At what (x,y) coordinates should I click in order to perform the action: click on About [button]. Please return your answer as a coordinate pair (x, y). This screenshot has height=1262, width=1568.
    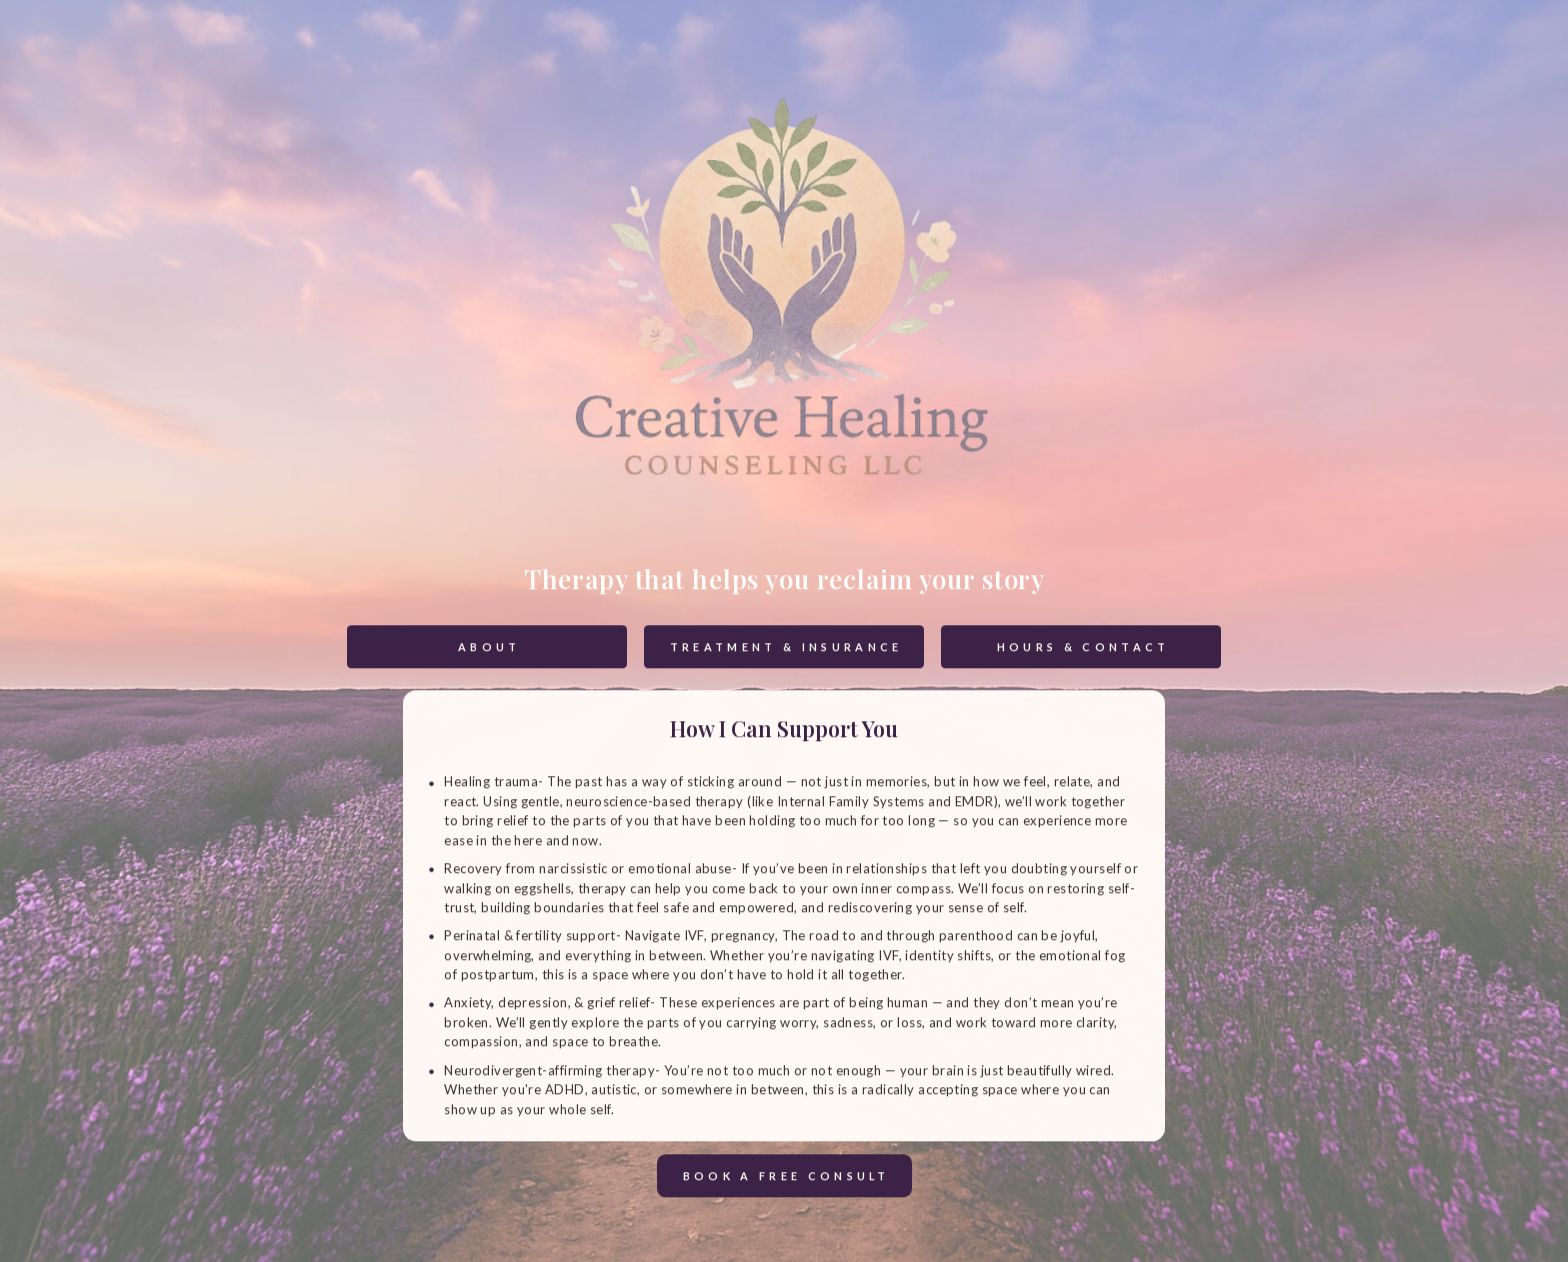
    Looking at the image, I should click on (489, 649).